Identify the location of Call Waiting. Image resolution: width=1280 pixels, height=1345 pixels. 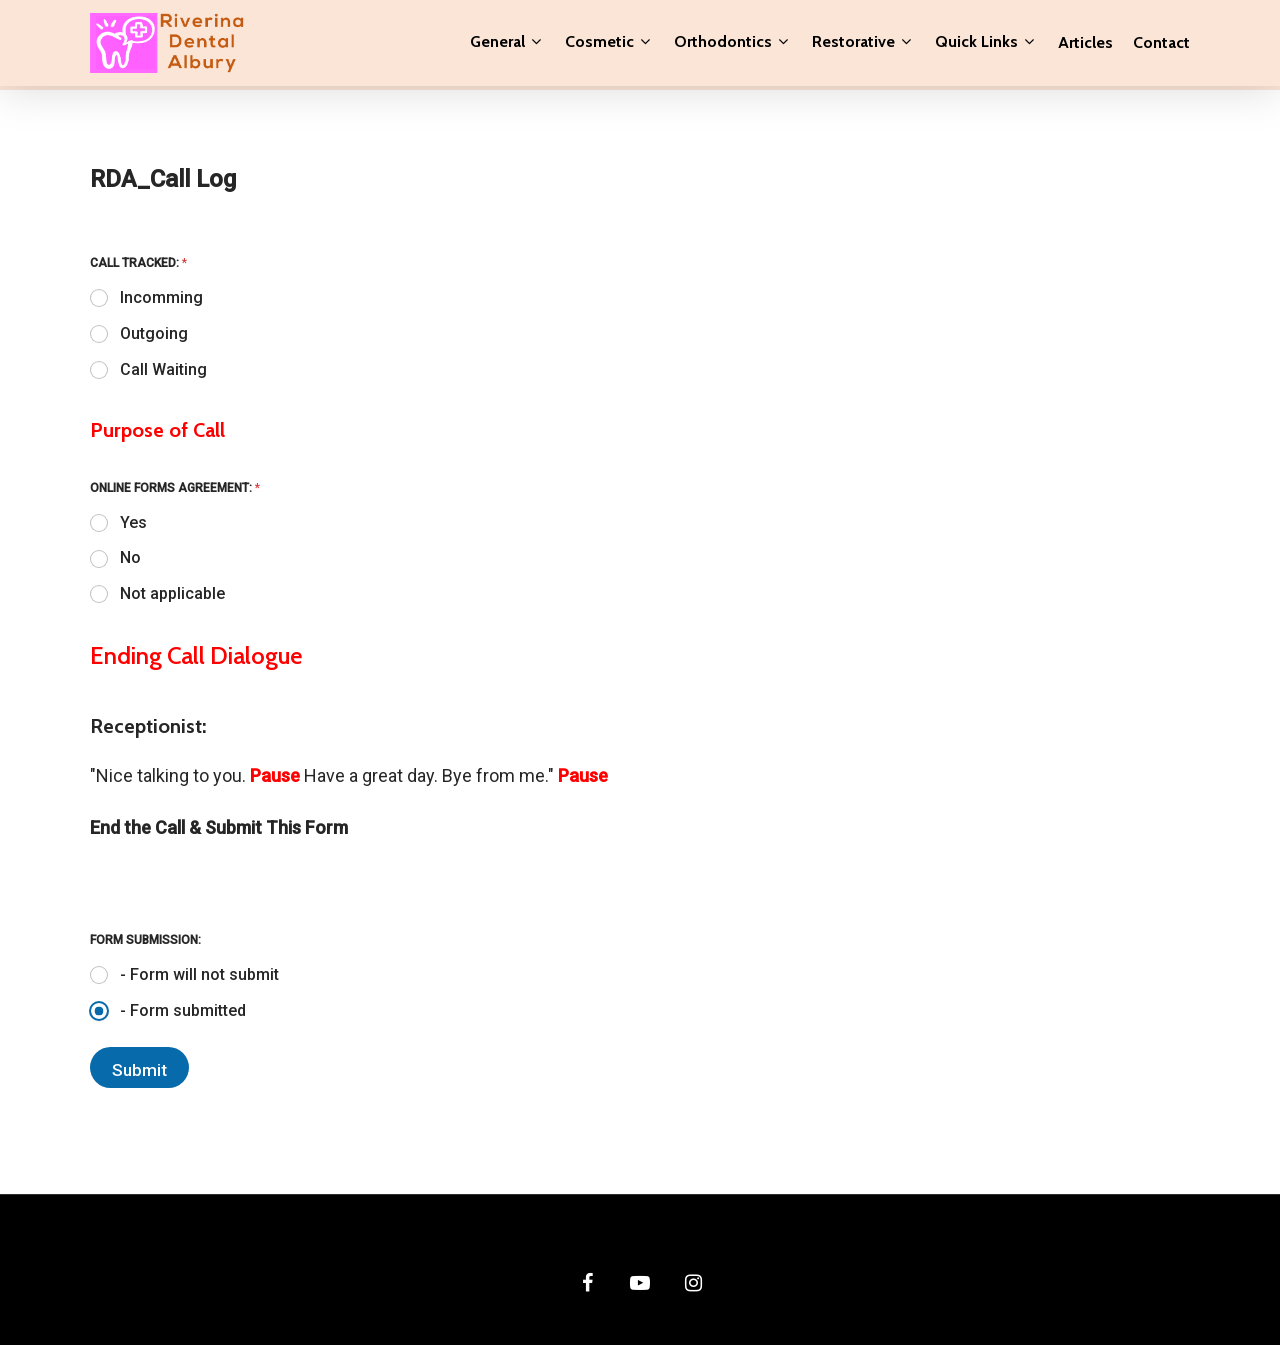
(163, 369).